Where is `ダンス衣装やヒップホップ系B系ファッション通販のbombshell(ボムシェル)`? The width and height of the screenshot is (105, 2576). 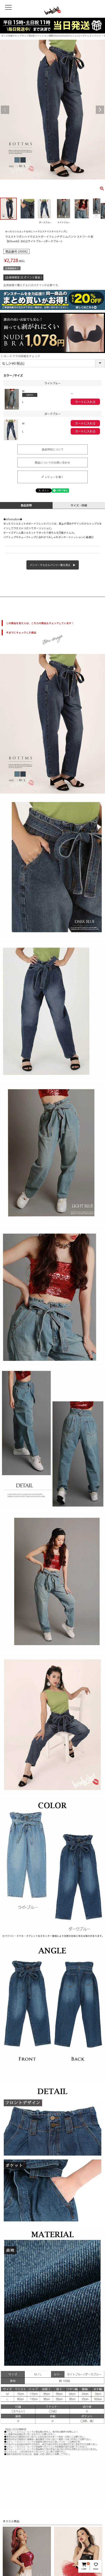
ダンス衣装やヒップホップ系B系ファッション通販のbombshell(ボムシェル) is located at coordinates (40, 35).